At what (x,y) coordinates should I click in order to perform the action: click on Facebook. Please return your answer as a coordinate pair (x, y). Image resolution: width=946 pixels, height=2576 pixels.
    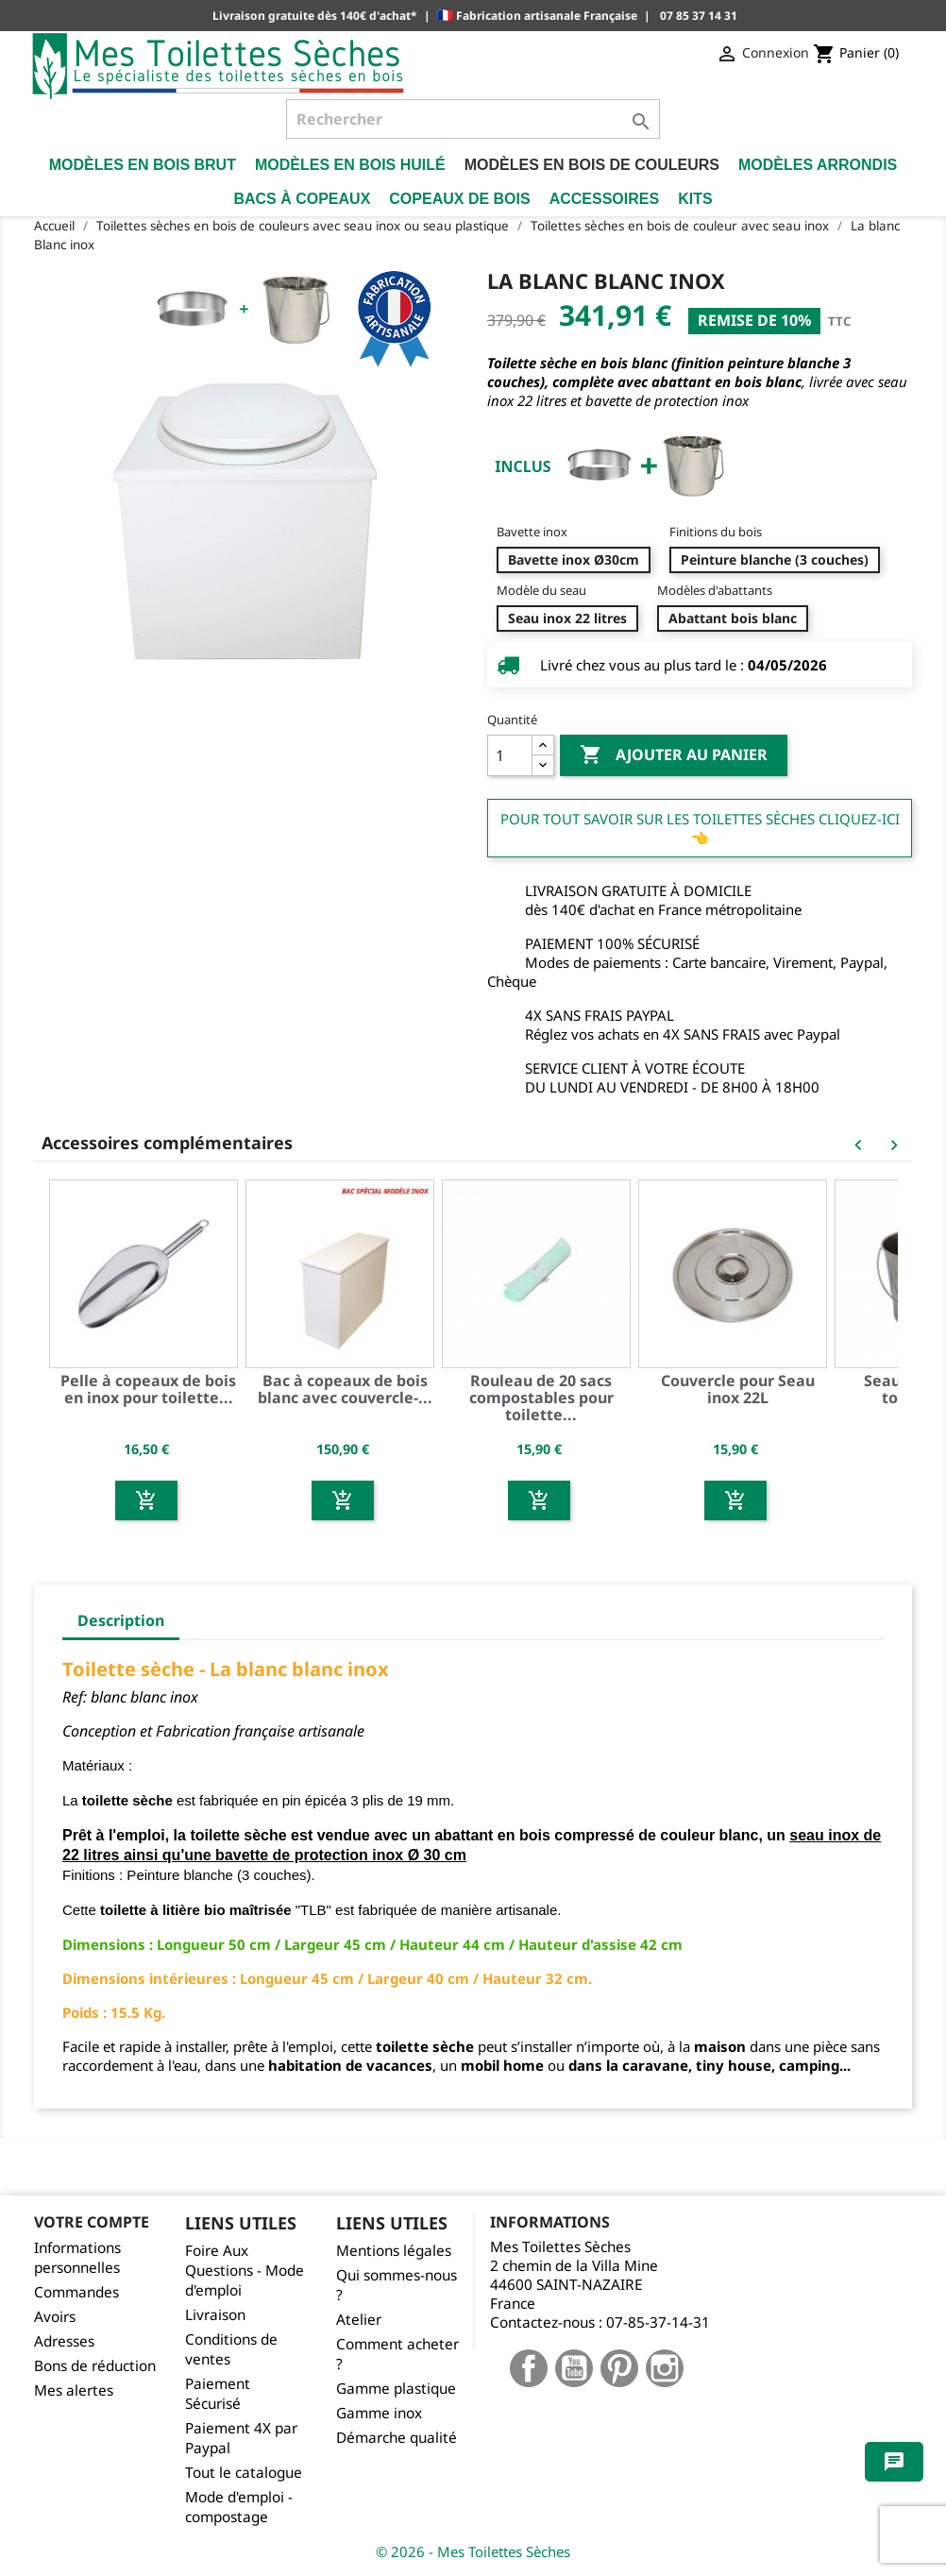
    Looking at the image, I should click on (529, 2368).